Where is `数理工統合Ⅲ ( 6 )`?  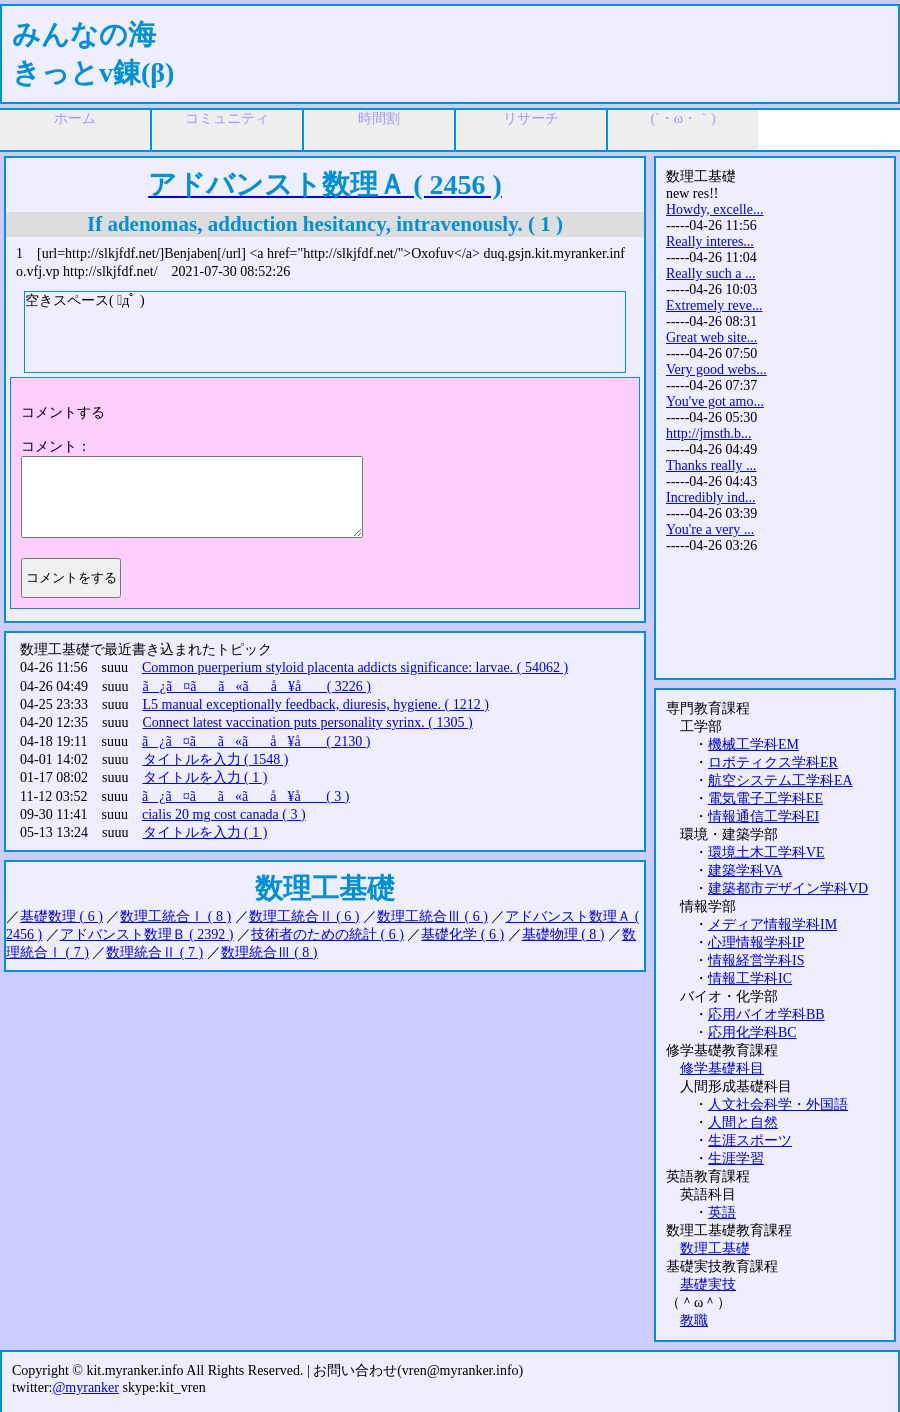 数理工統合Ⅲ ( 6 ) is located at coordinates (432, 916).